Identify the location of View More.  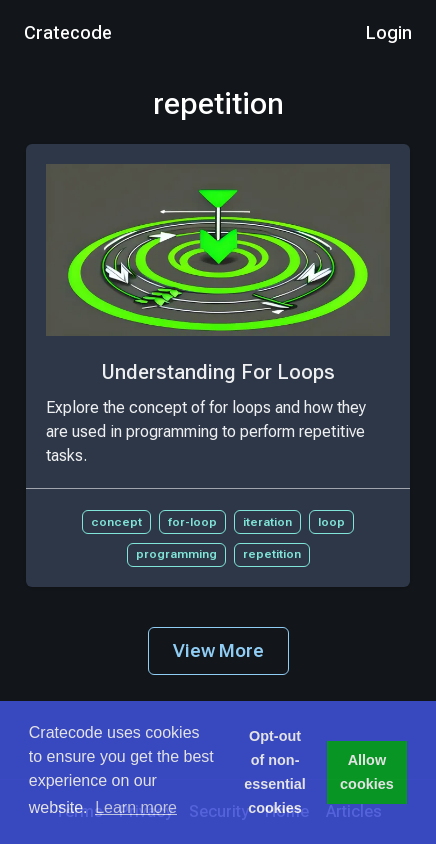
(218, 650).